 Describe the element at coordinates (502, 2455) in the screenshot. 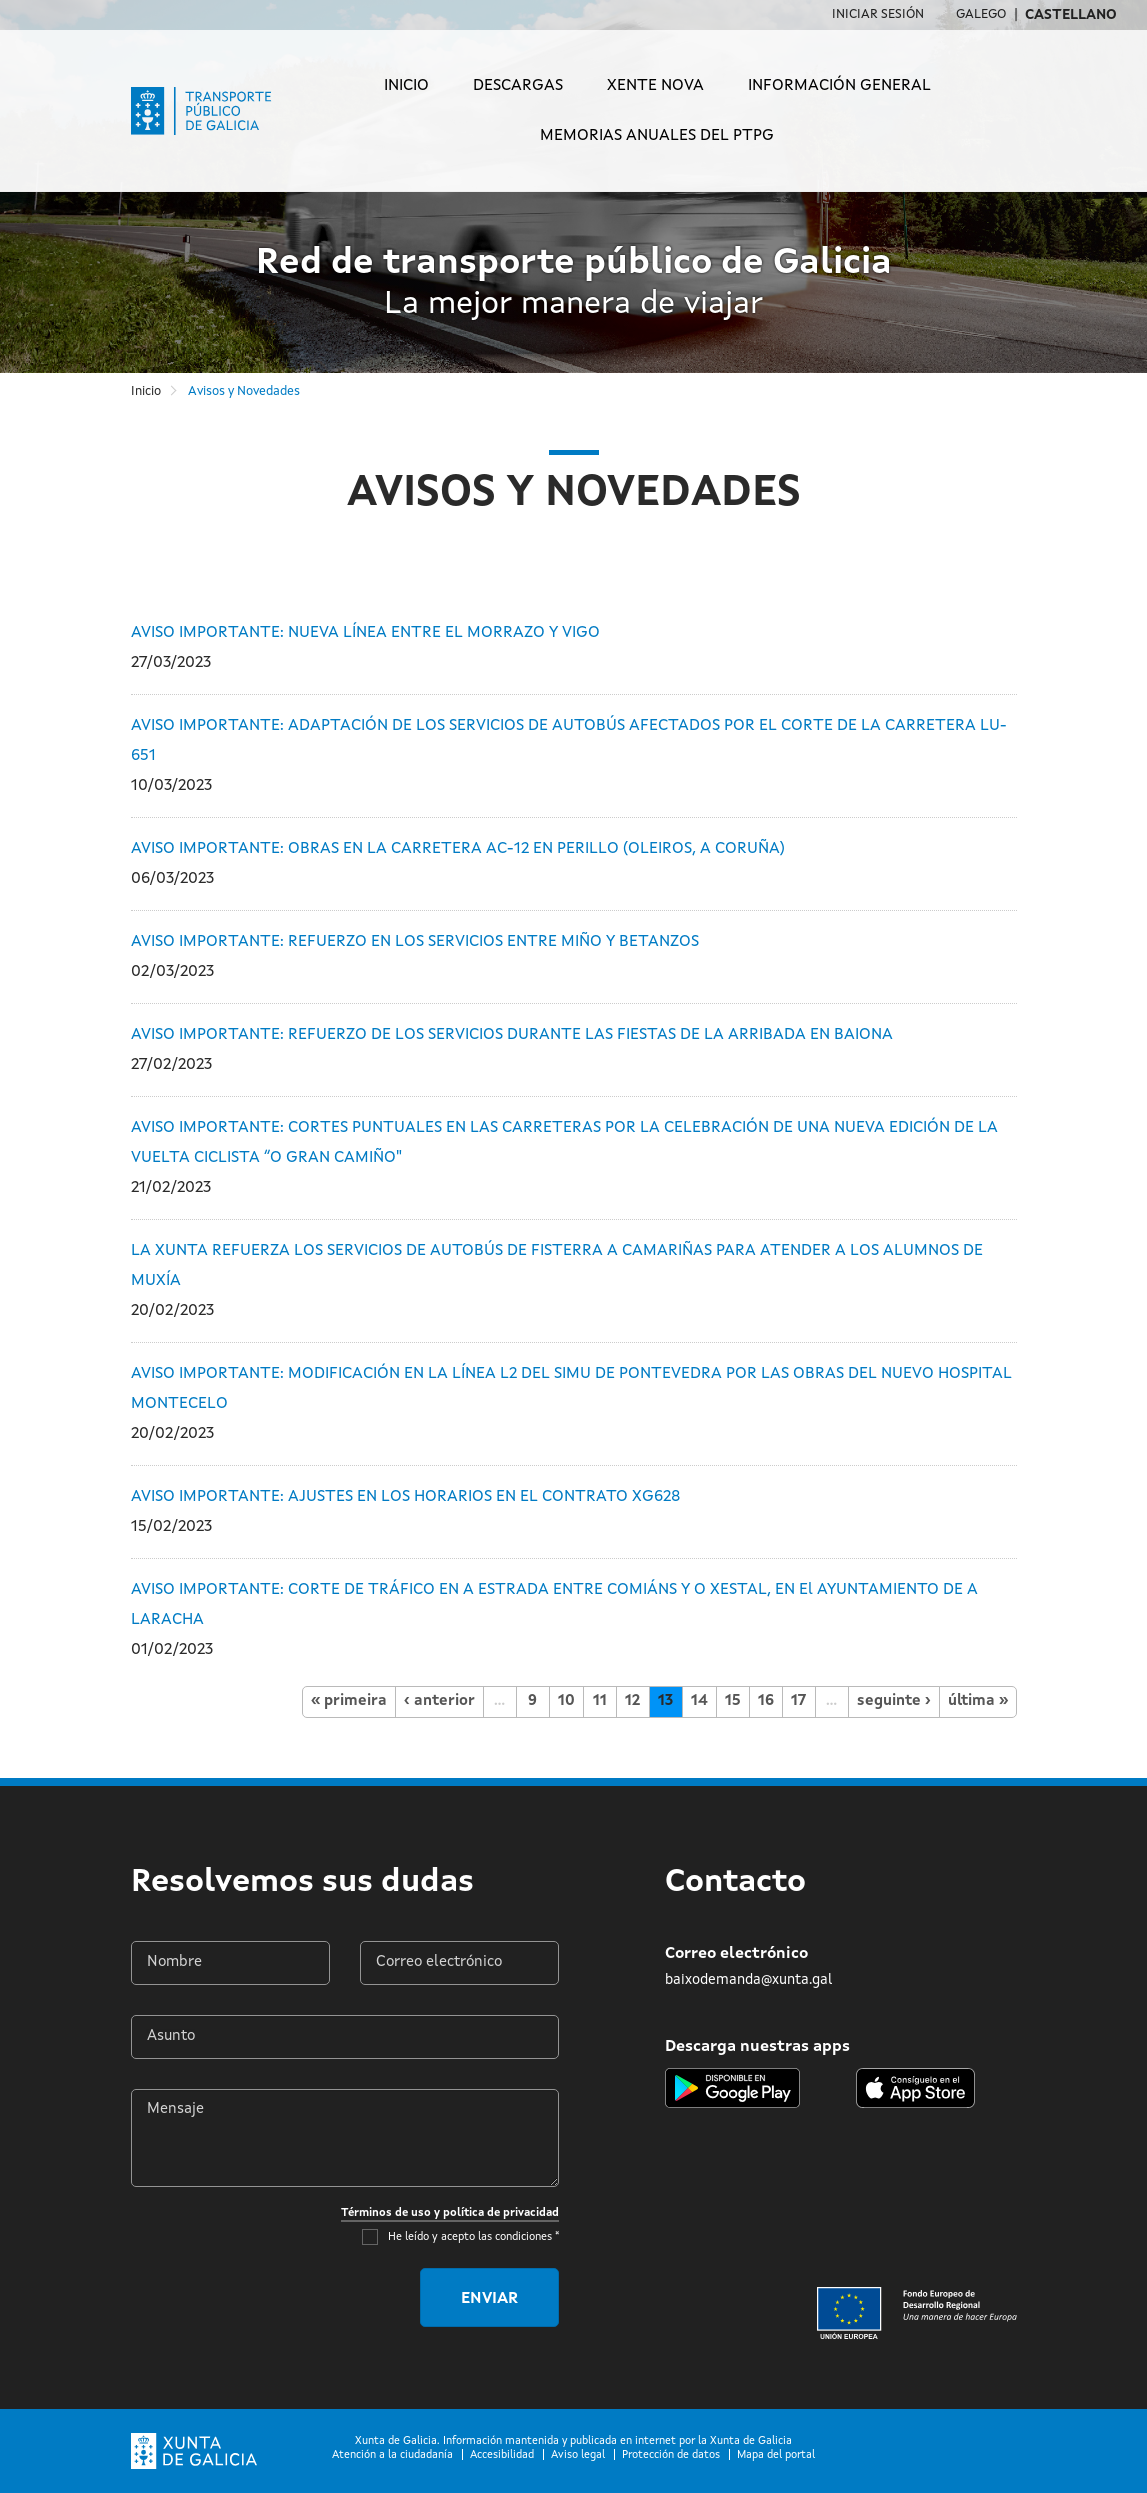

I see `Accesibilidad` at that location.